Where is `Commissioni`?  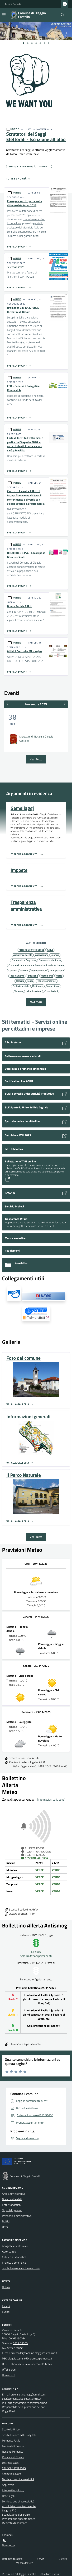 Commissioni is located at coordinates (51, 991).